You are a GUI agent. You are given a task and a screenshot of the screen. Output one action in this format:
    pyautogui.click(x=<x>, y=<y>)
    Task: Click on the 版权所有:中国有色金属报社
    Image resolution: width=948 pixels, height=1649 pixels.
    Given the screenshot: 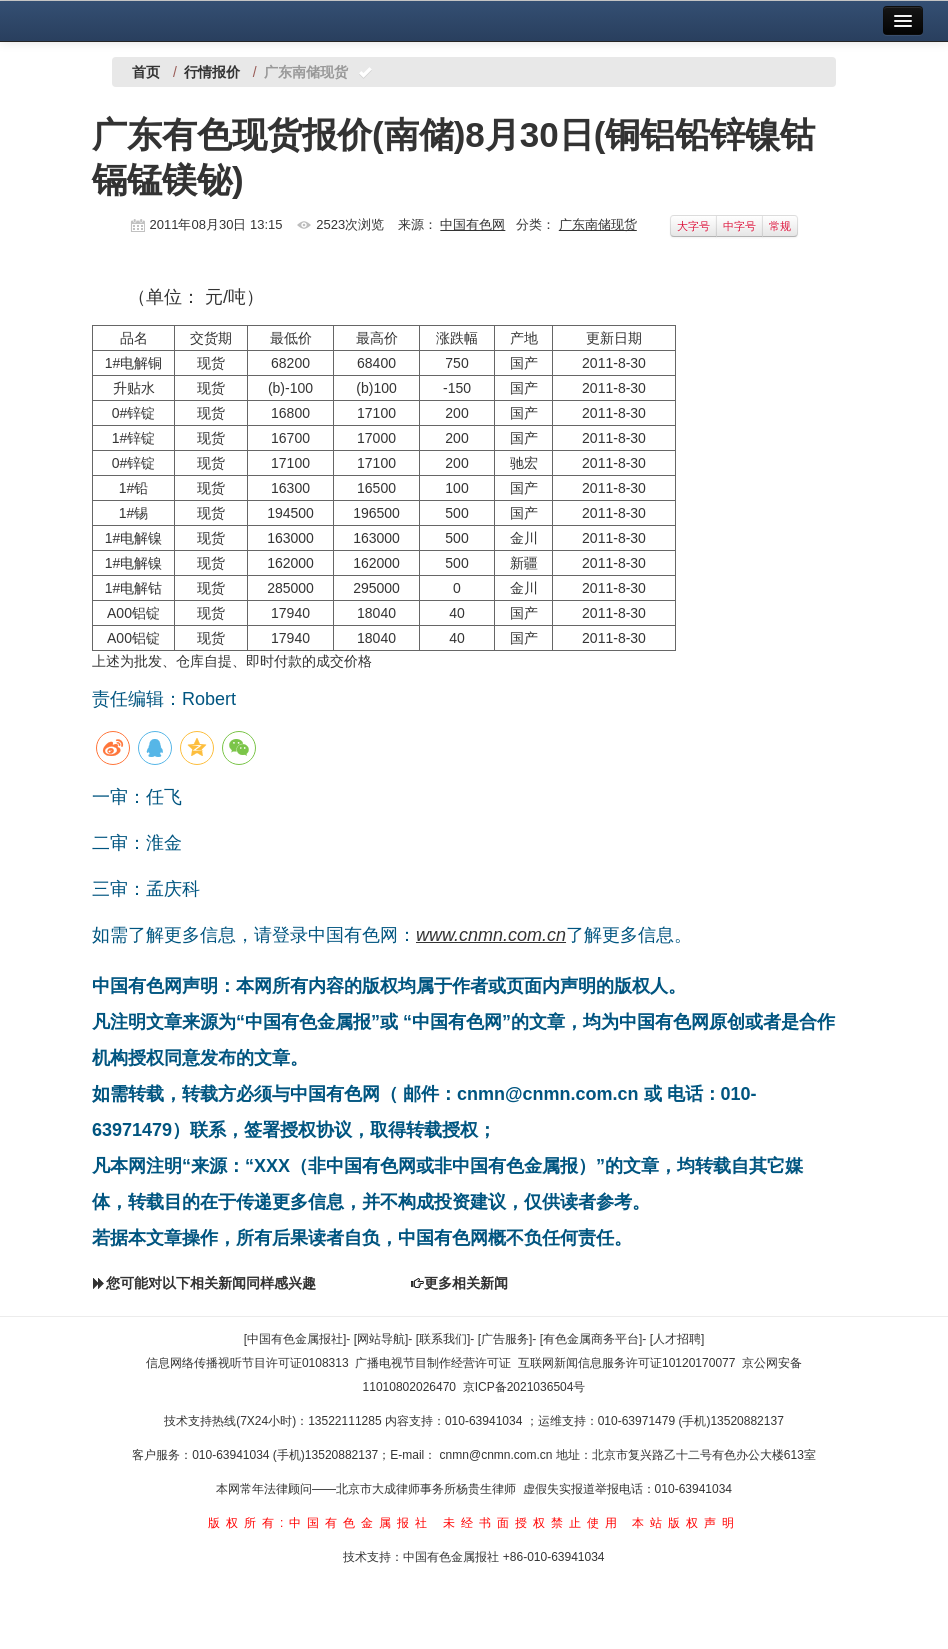 What is the action you would take?
    pyautogui.click(x=320, y=1523)
    